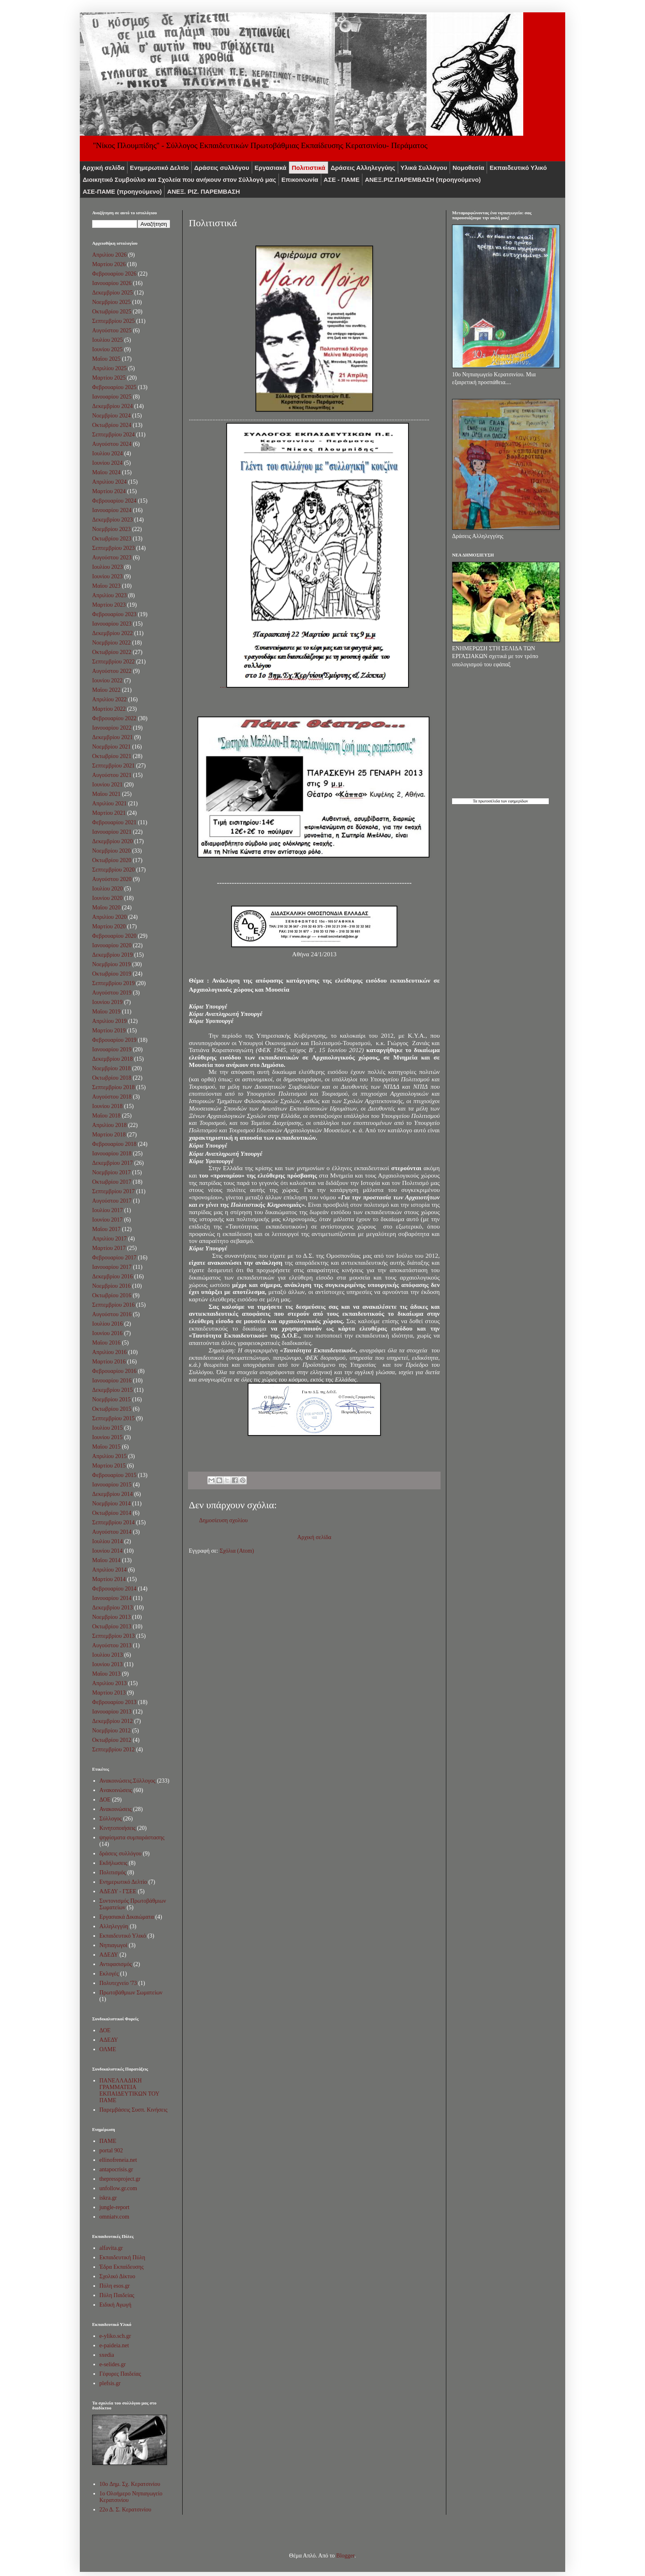  What do you see at coordinates (108, 2198) in the screenshot?
I see `iskra.gr` at bounding box center [108, 2198].